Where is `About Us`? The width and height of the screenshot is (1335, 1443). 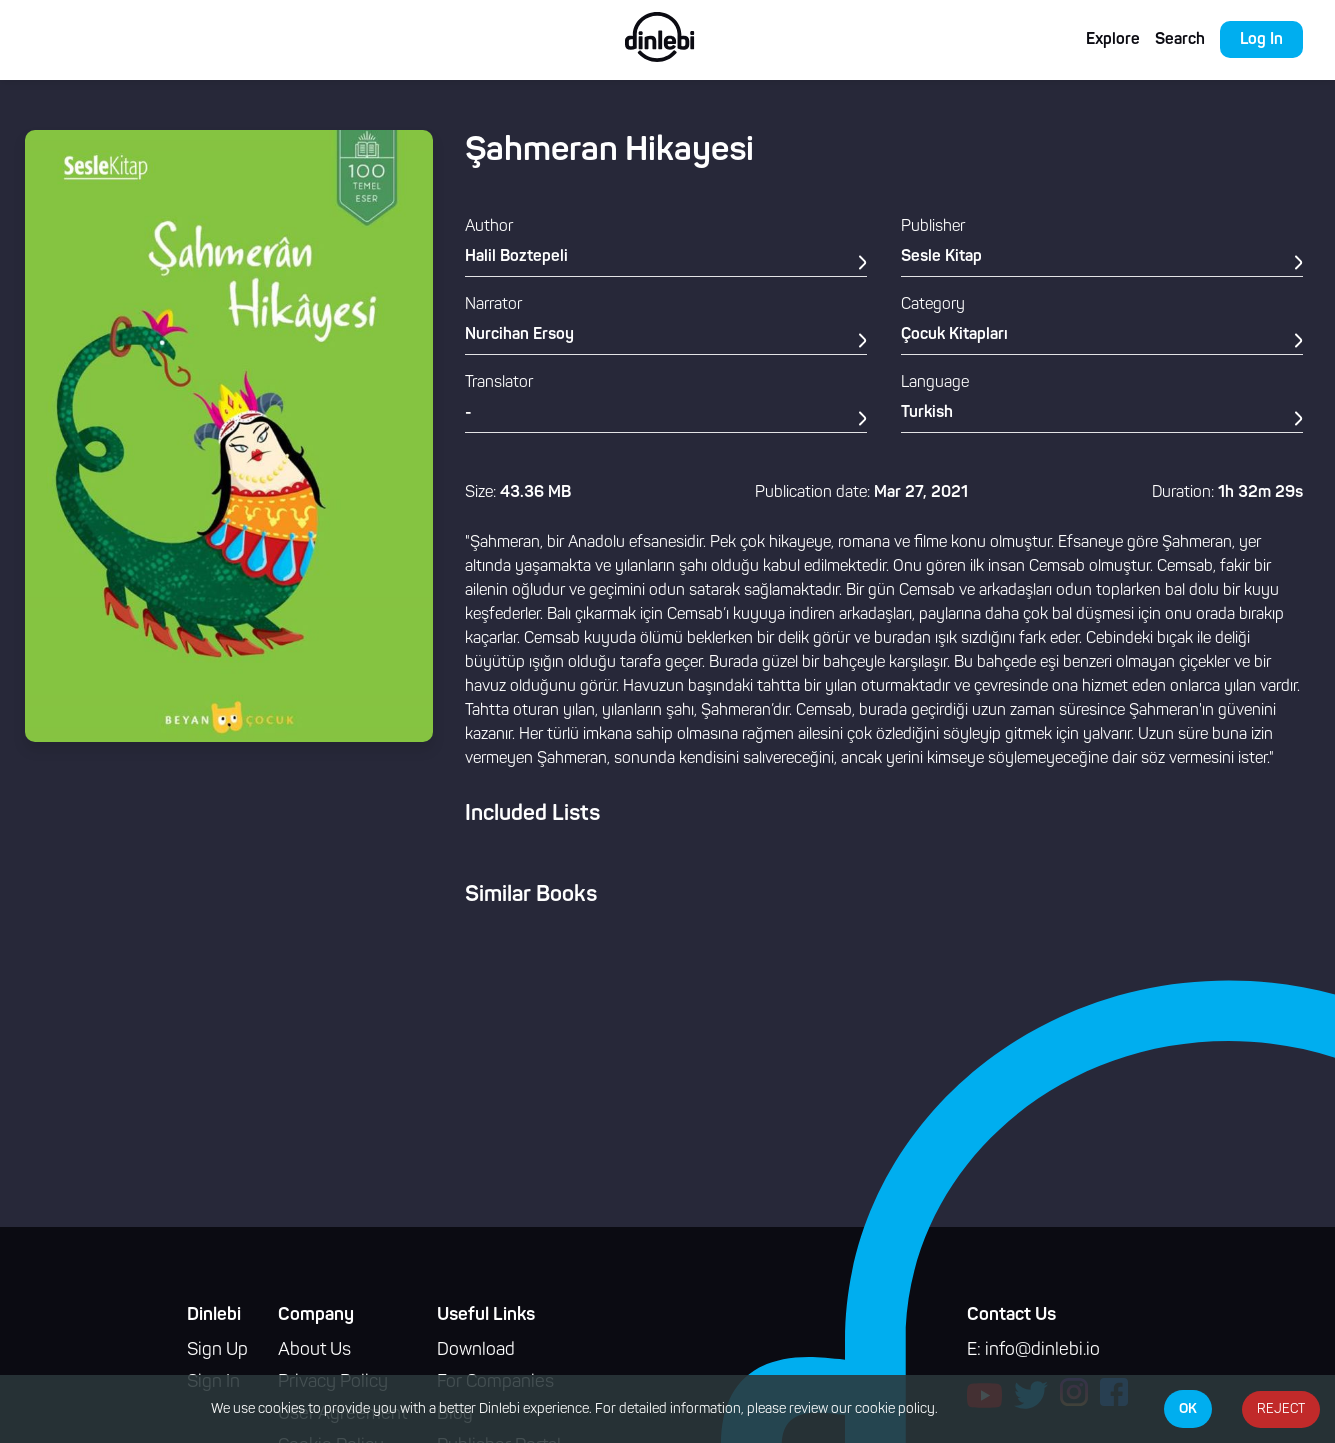 About Us is located at coordinates (314, 1350).